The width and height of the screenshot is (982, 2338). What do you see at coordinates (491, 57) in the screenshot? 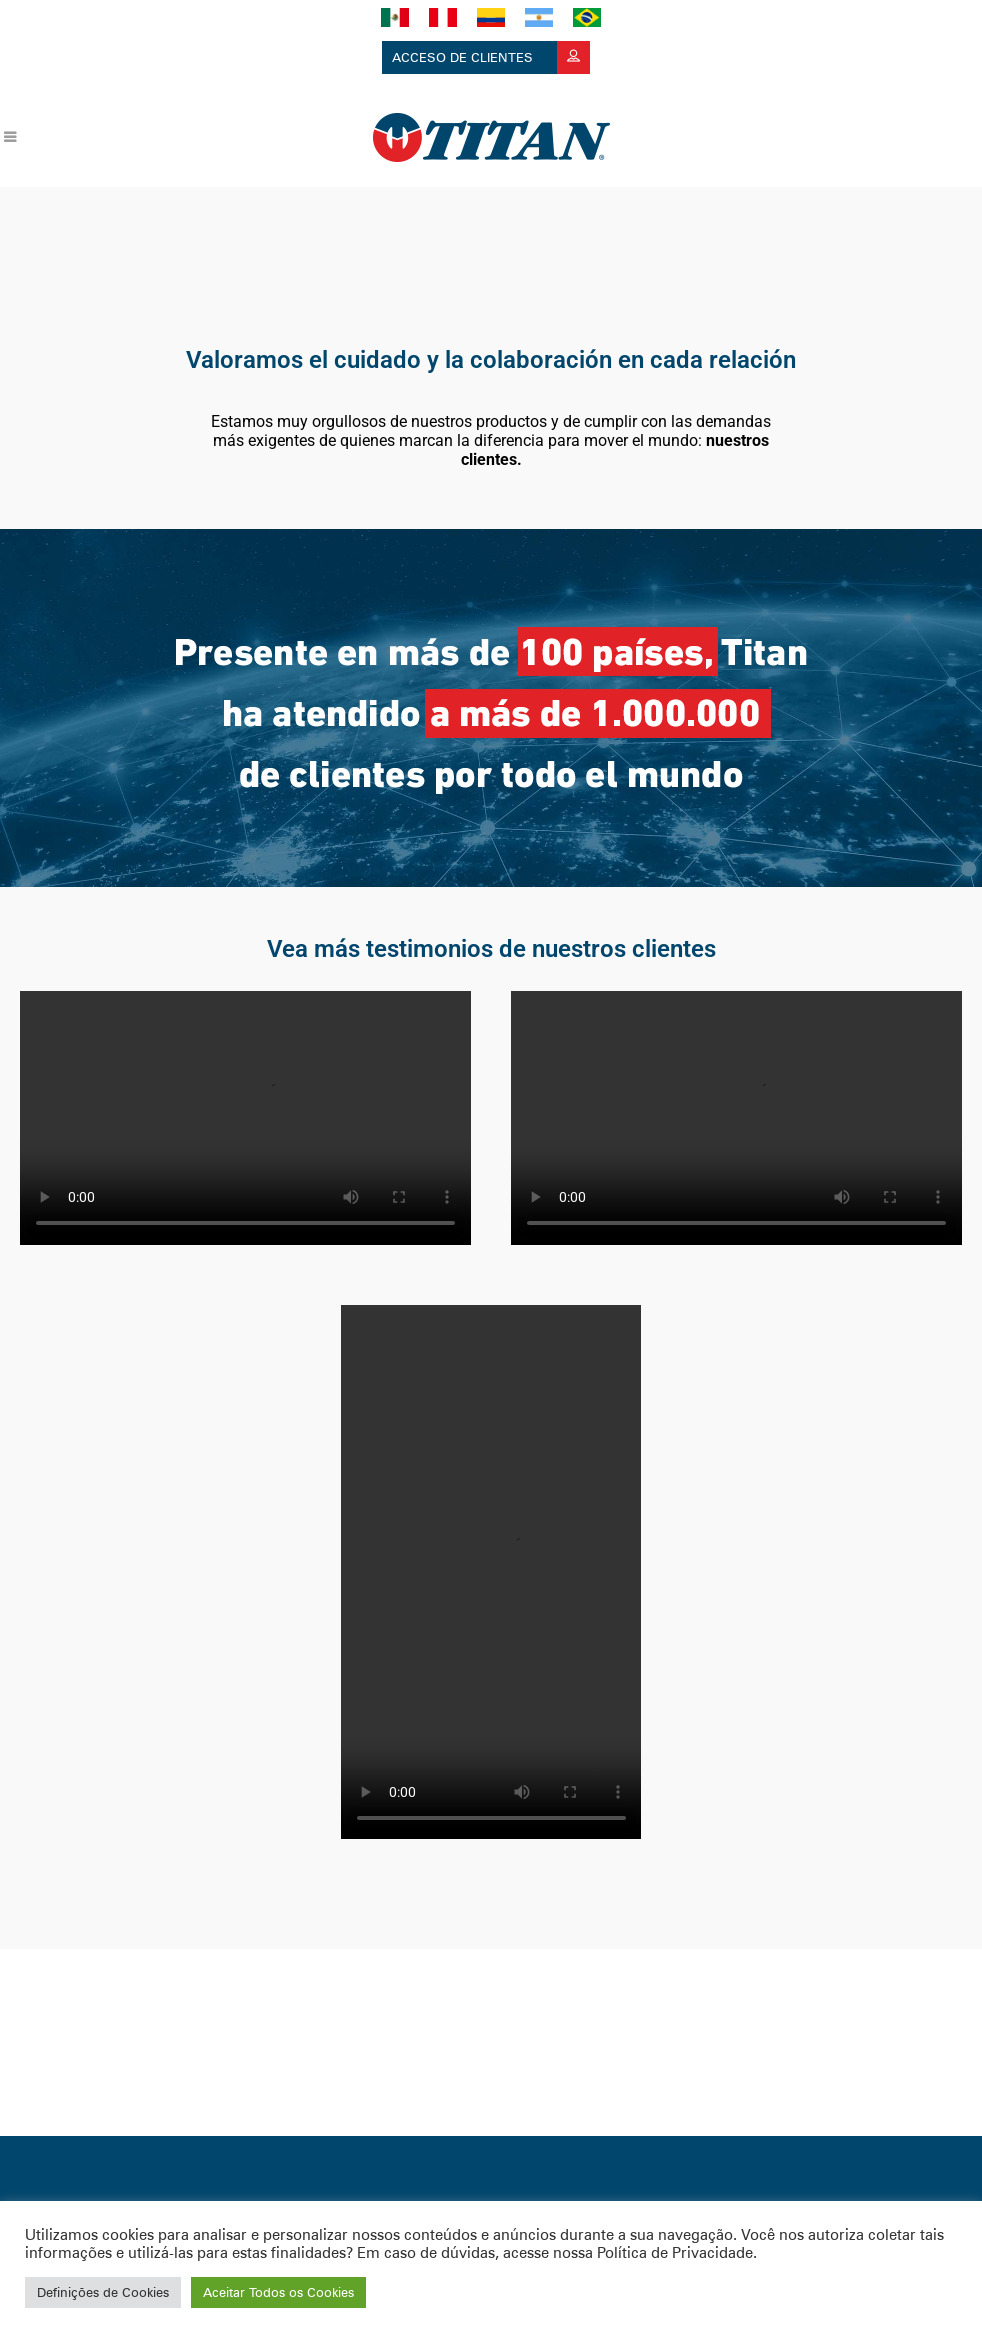
I see `Acceso de clientes` at bounding box center [491, 57].